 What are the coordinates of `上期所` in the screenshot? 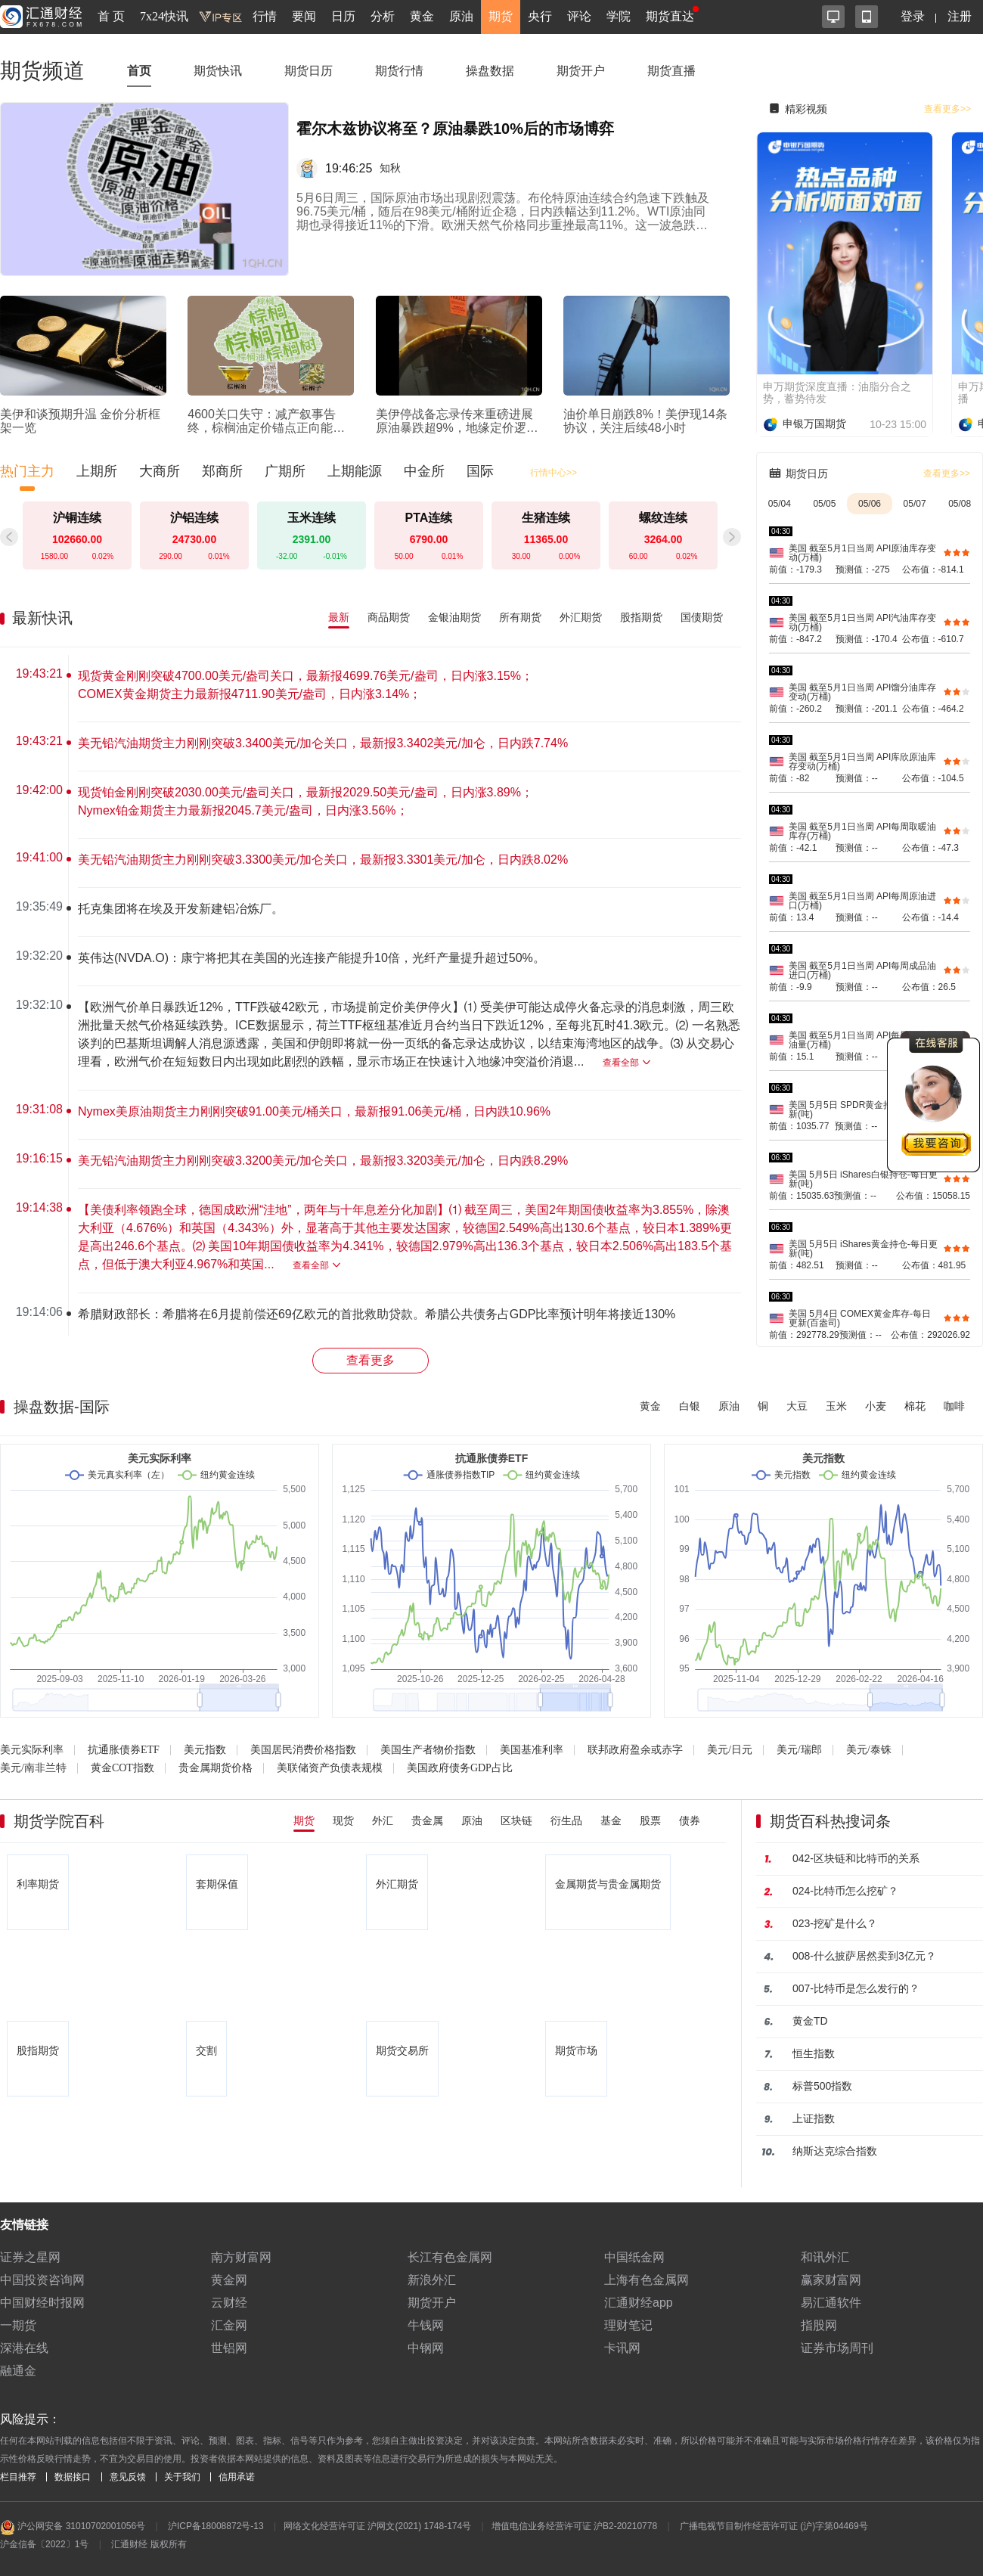 It's located at (96, 471).